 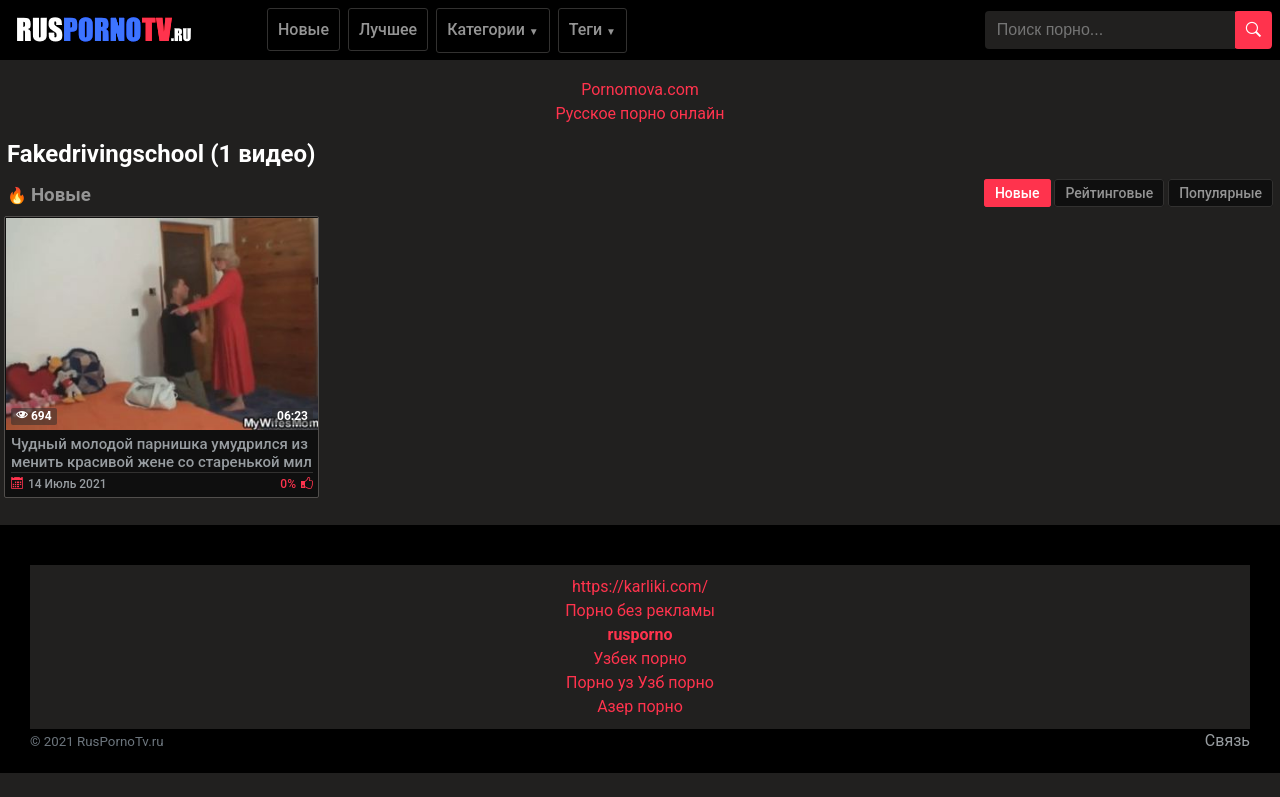 I want to click on Порно уз, so click(x=600, y=682).